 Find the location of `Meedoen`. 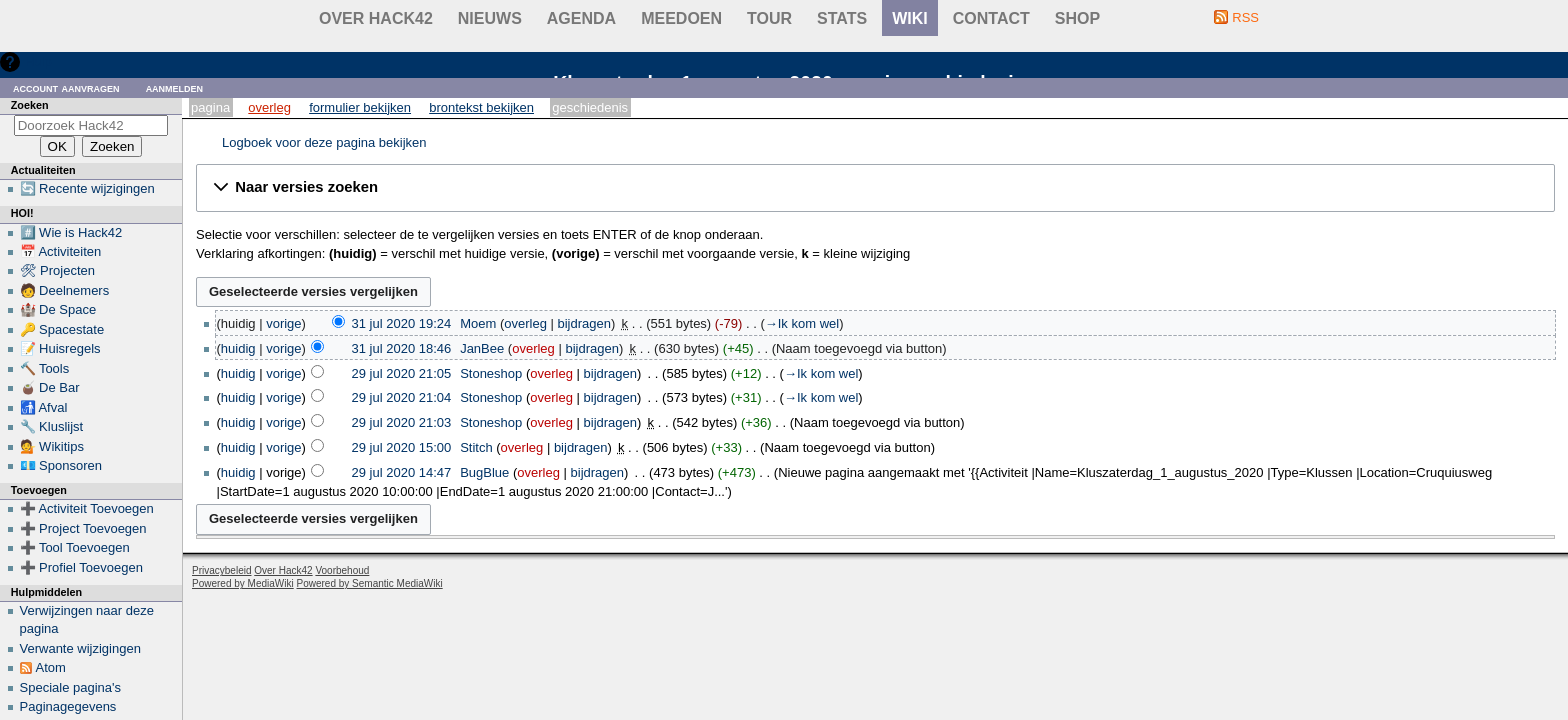

Meedoen is located at coordinates (681, 18).